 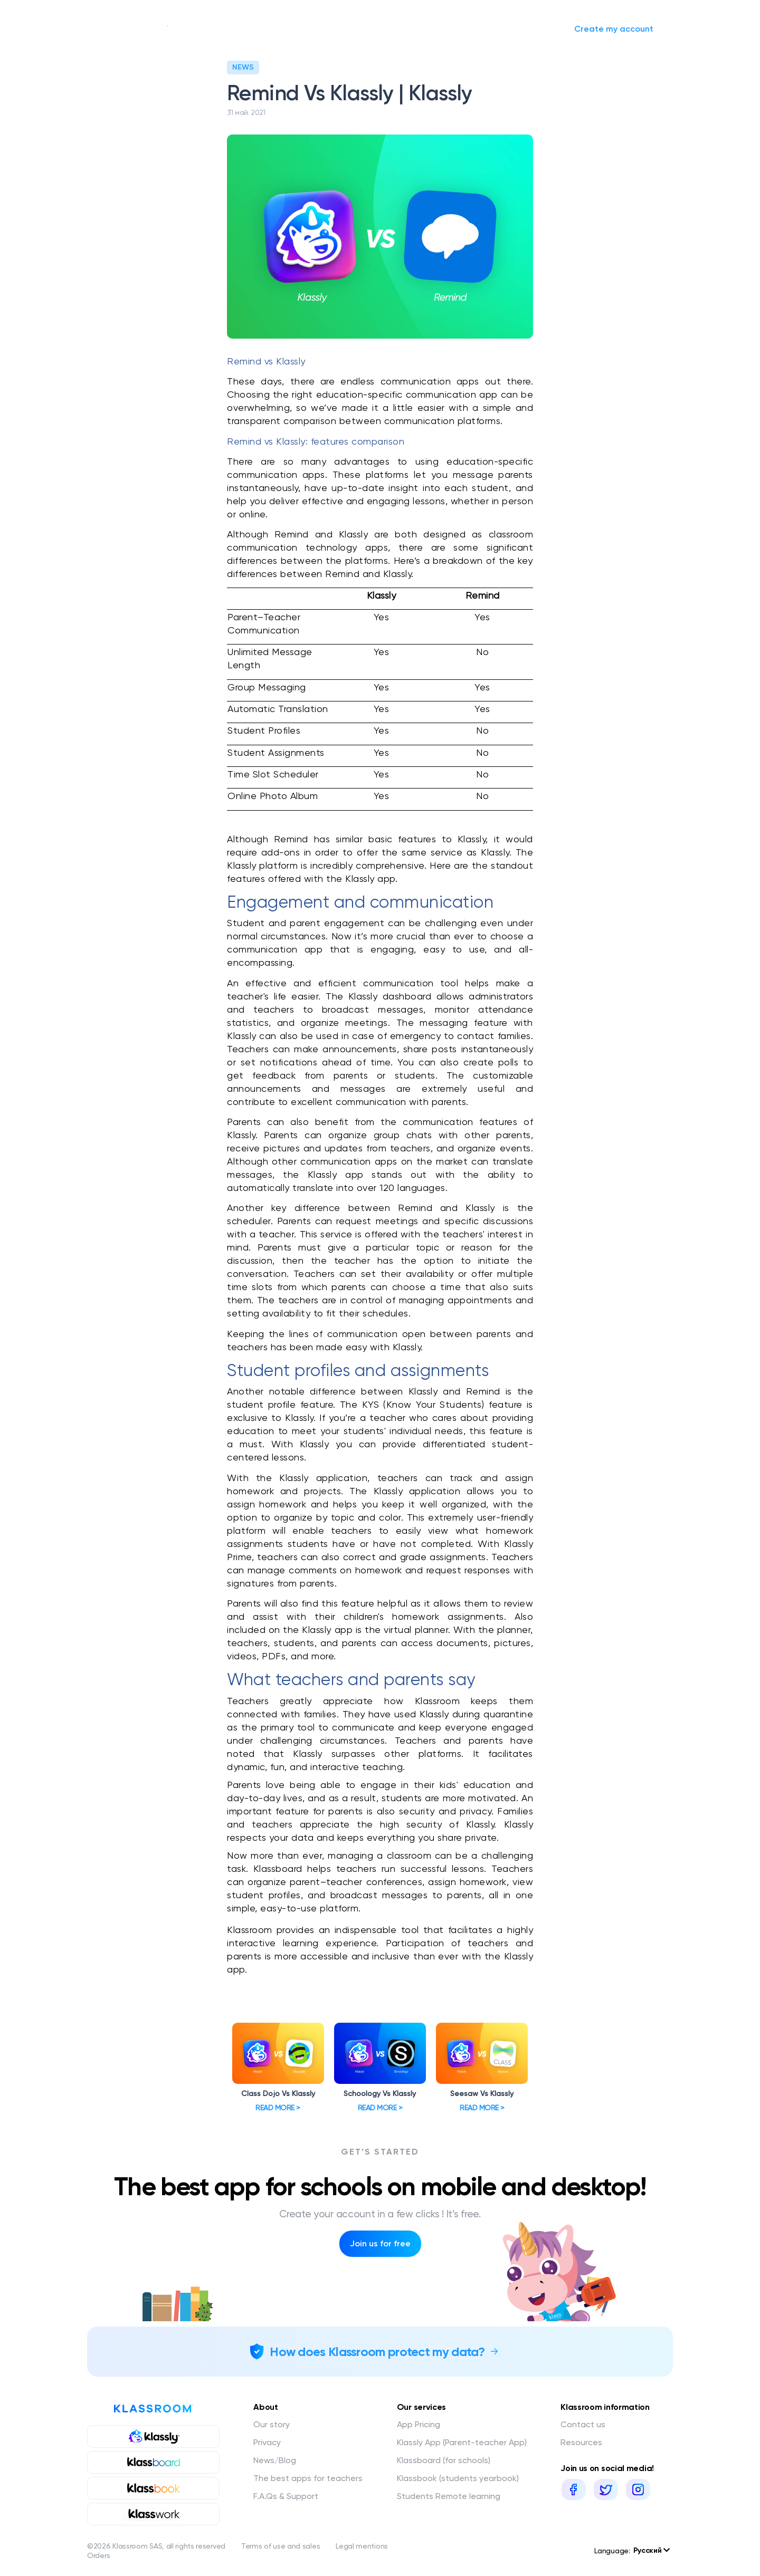 What do you see at coordinates (651, 2550) in the screenshot?
I see `Русский` at bounding box center [651, 2550].